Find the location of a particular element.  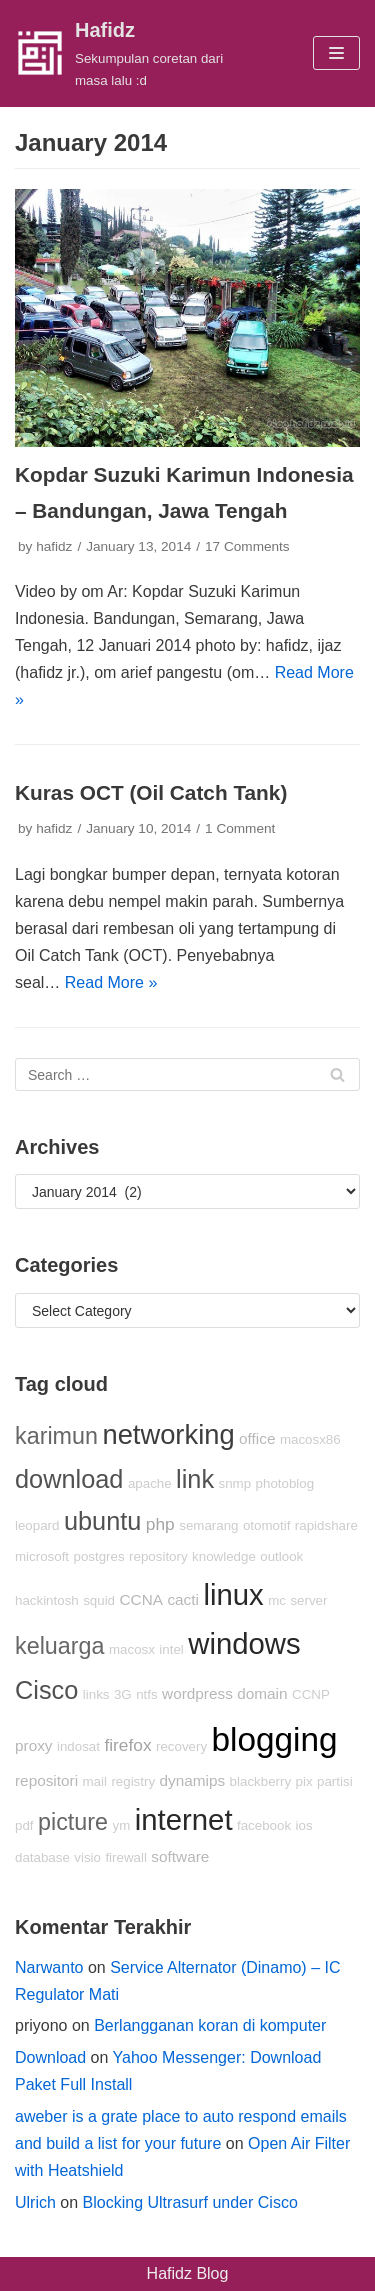

cacti is located at coordinates (183, 1599).